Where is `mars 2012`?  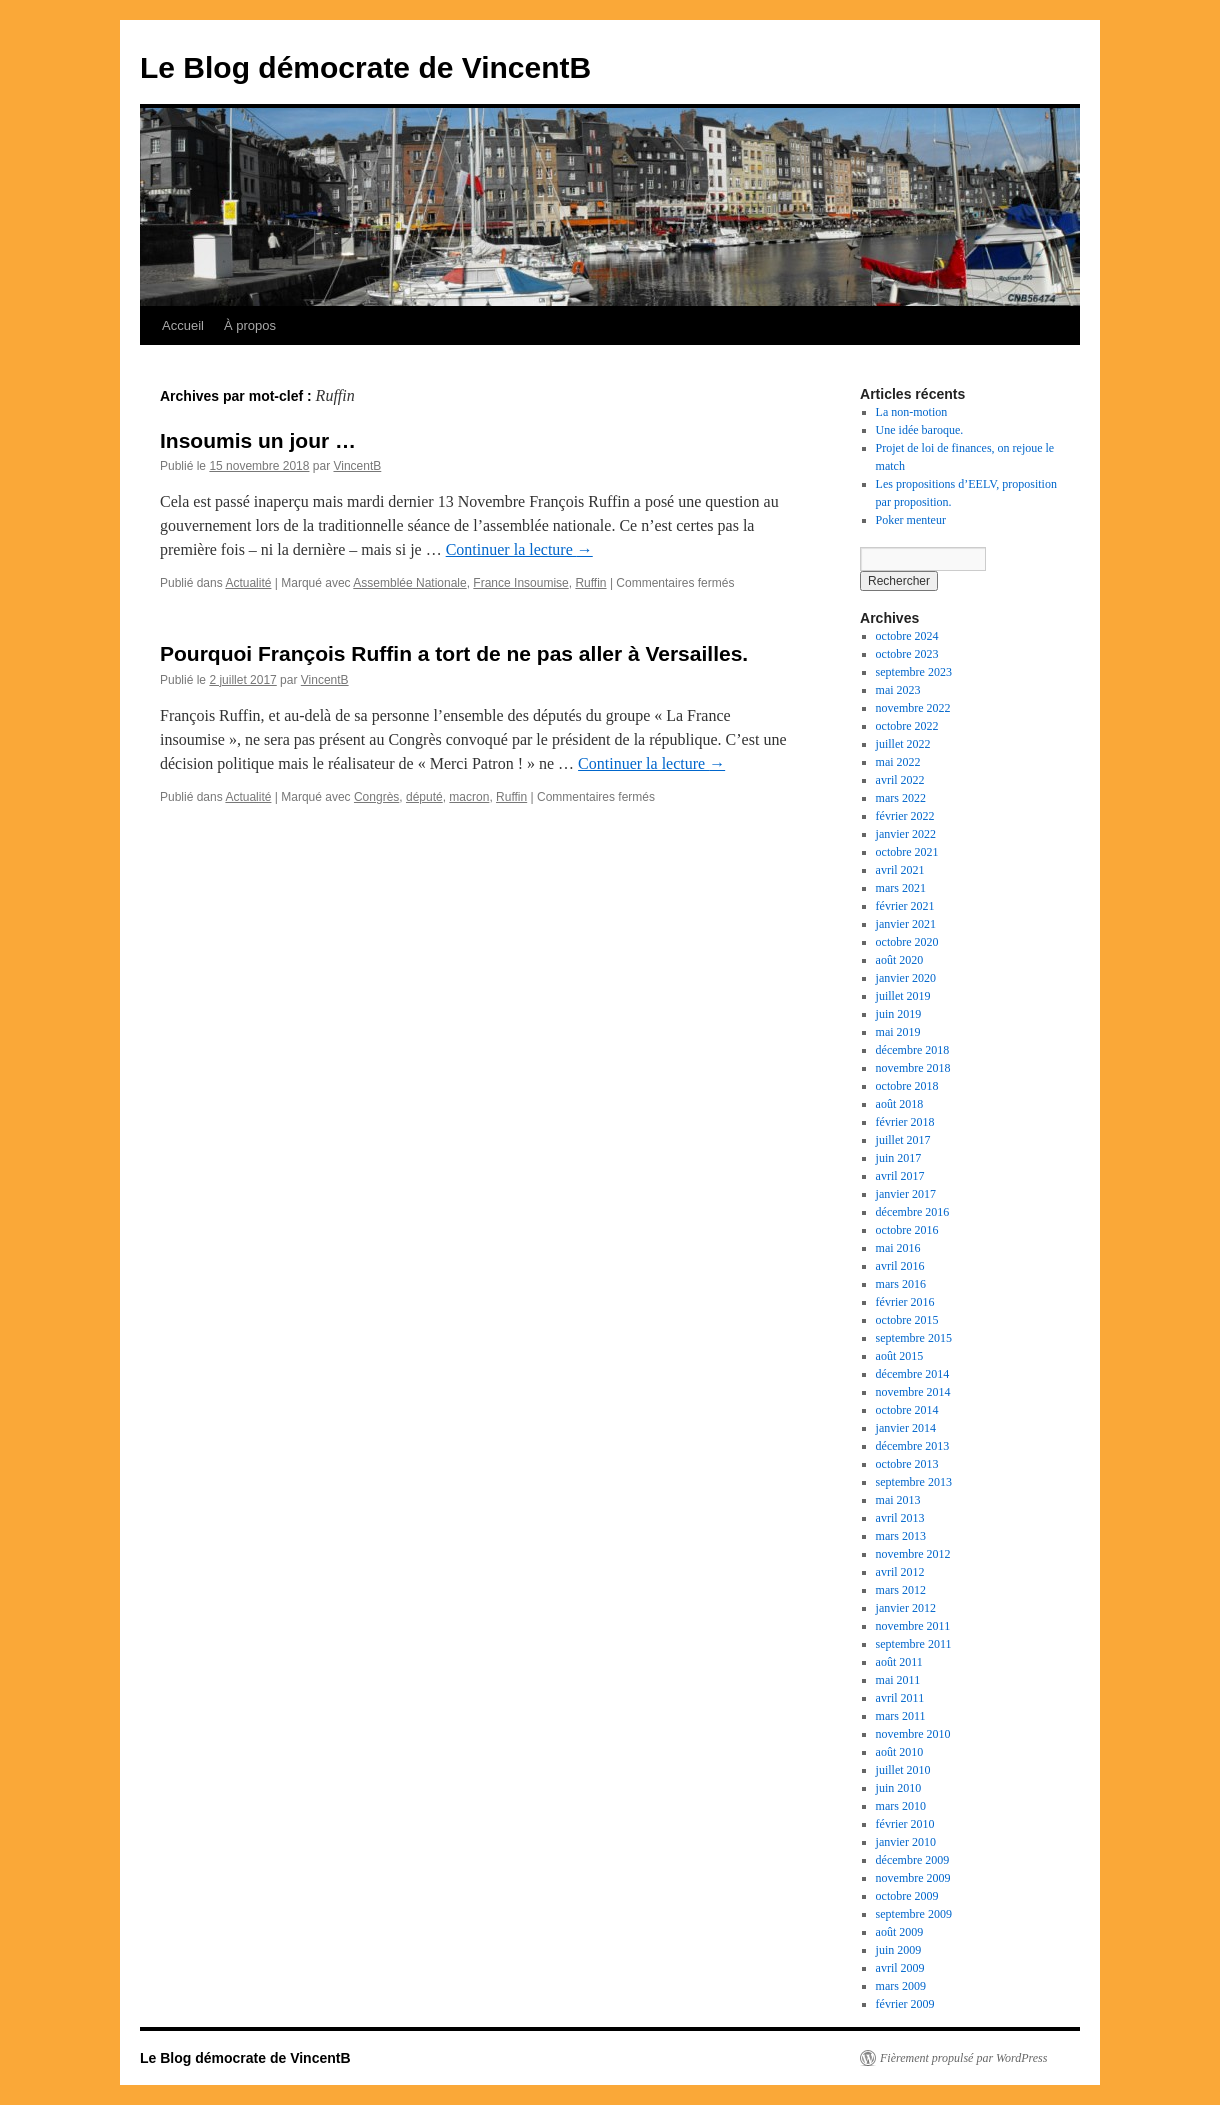 mars 2012 is located at coordinates (901, 1590).